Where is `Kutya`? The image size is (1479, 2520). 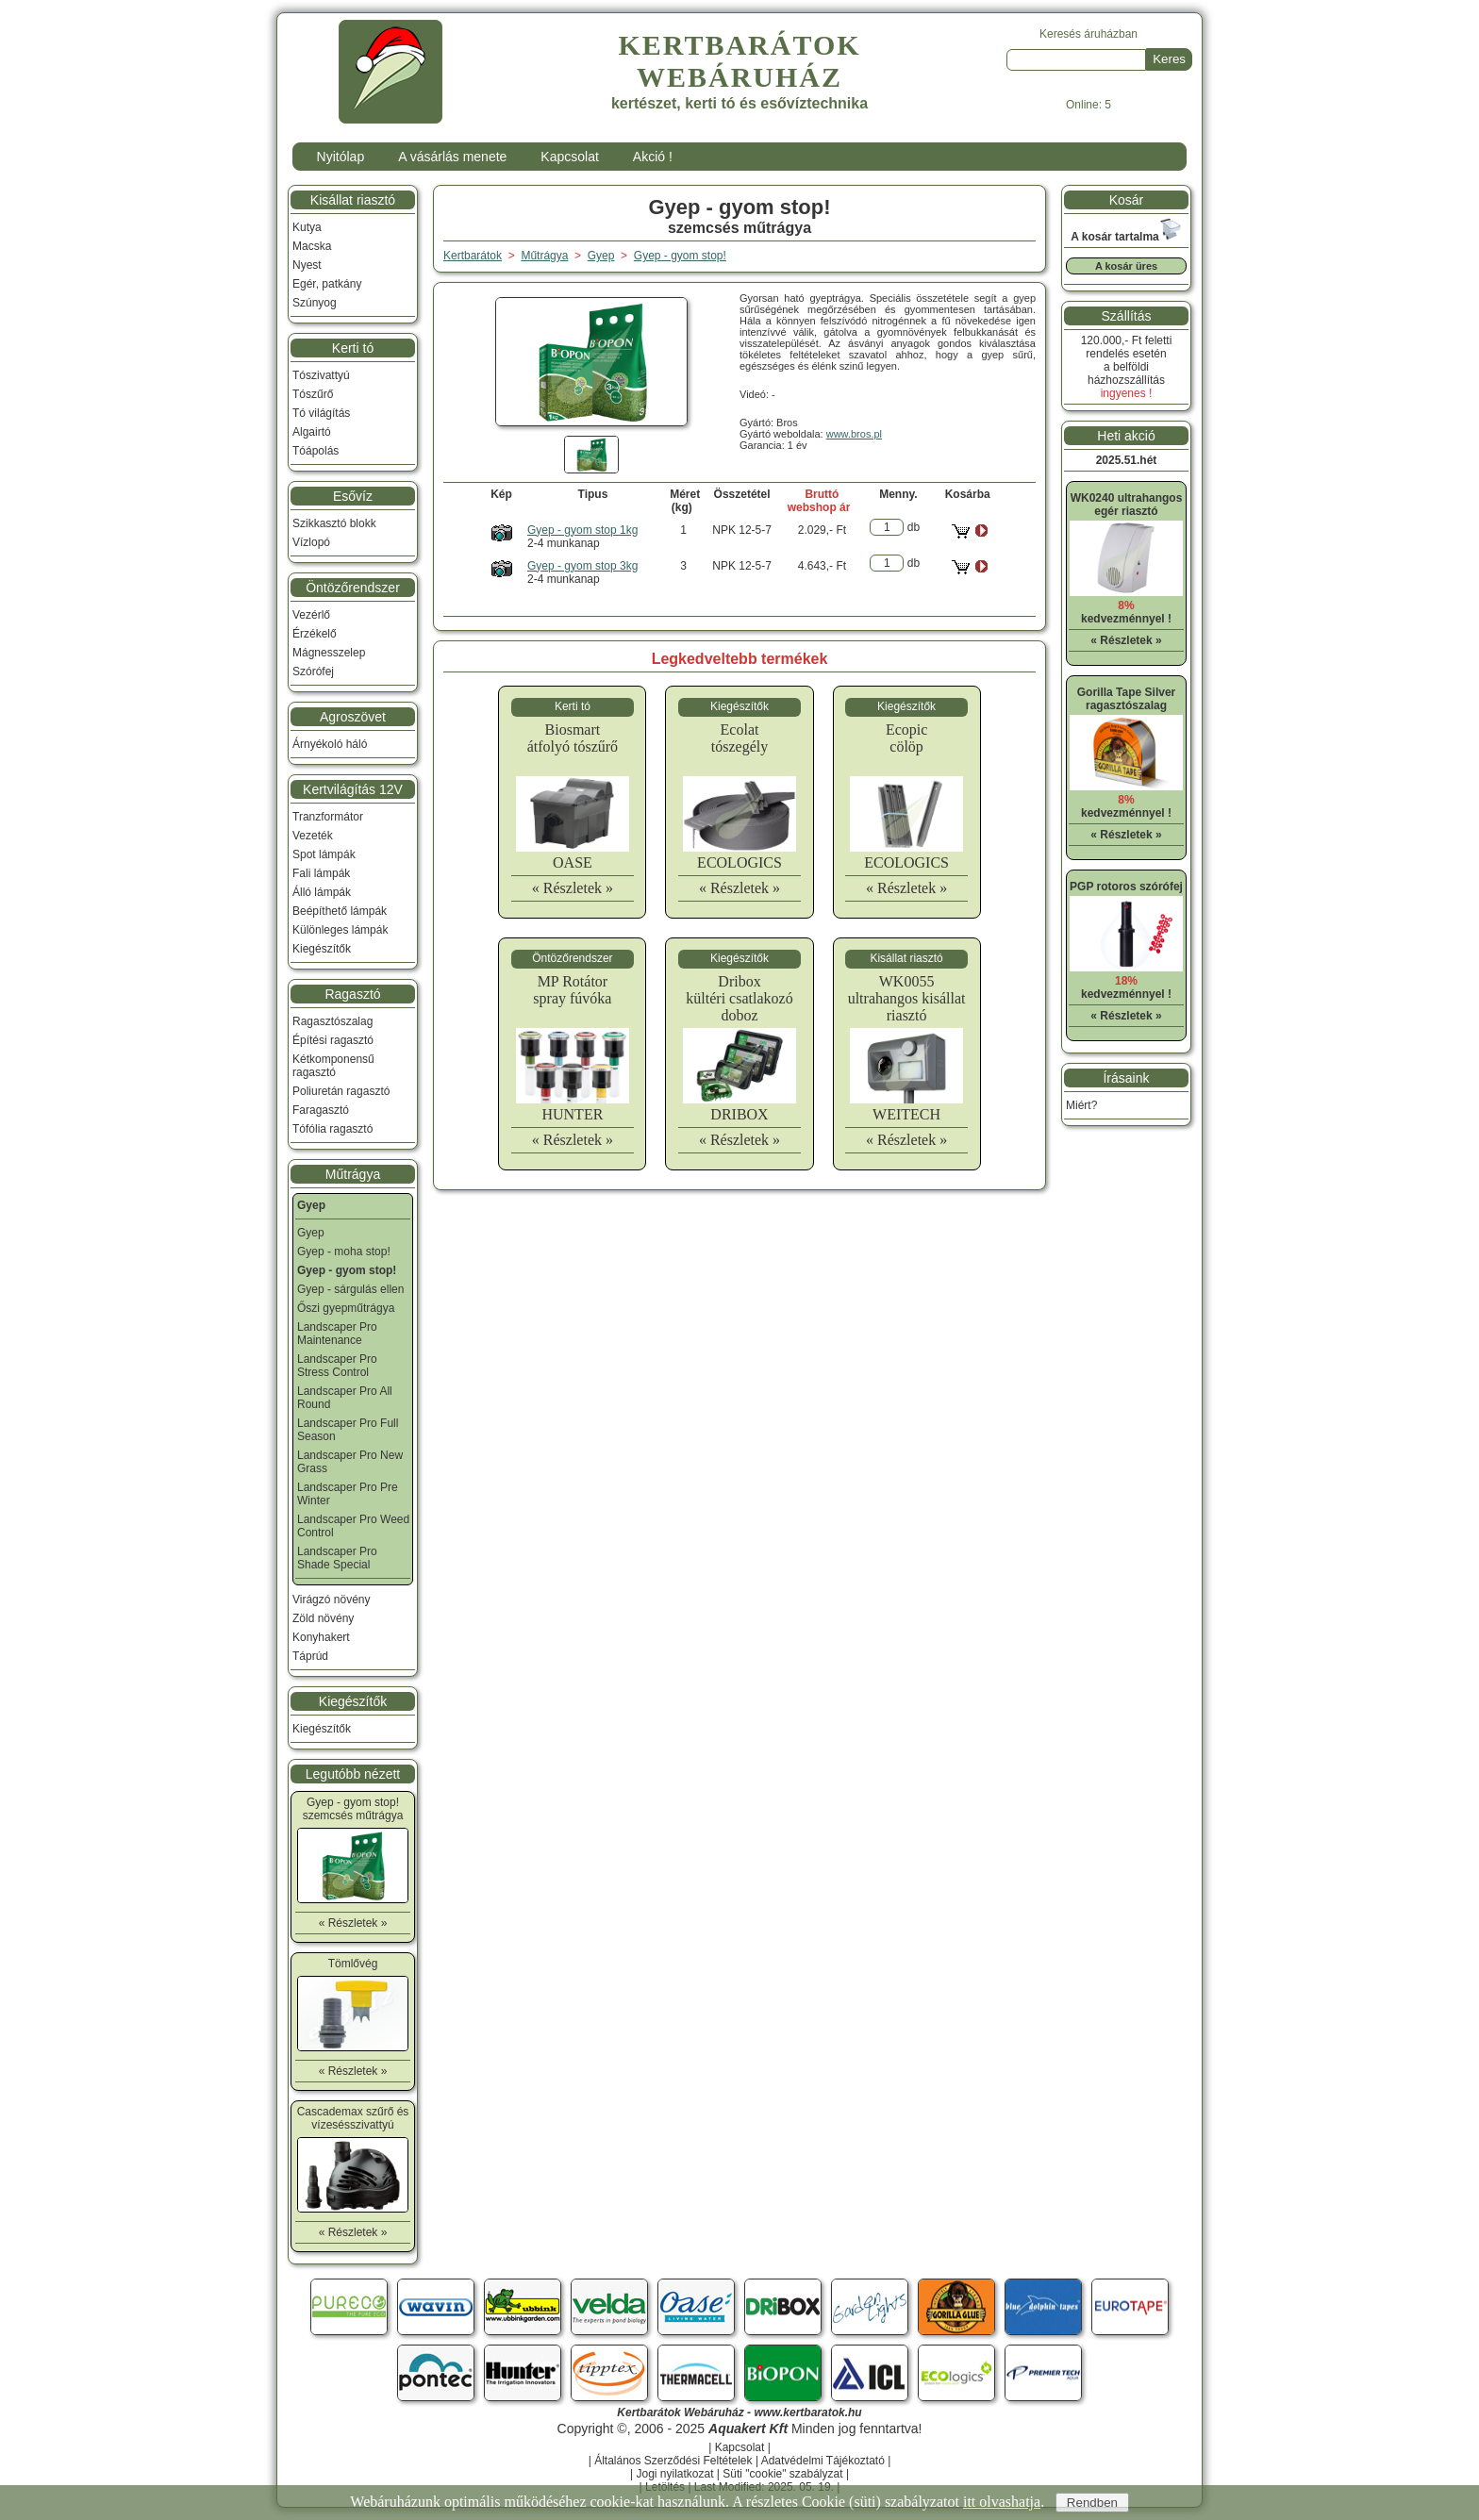
Kutya is located at coordinates (307, 227).